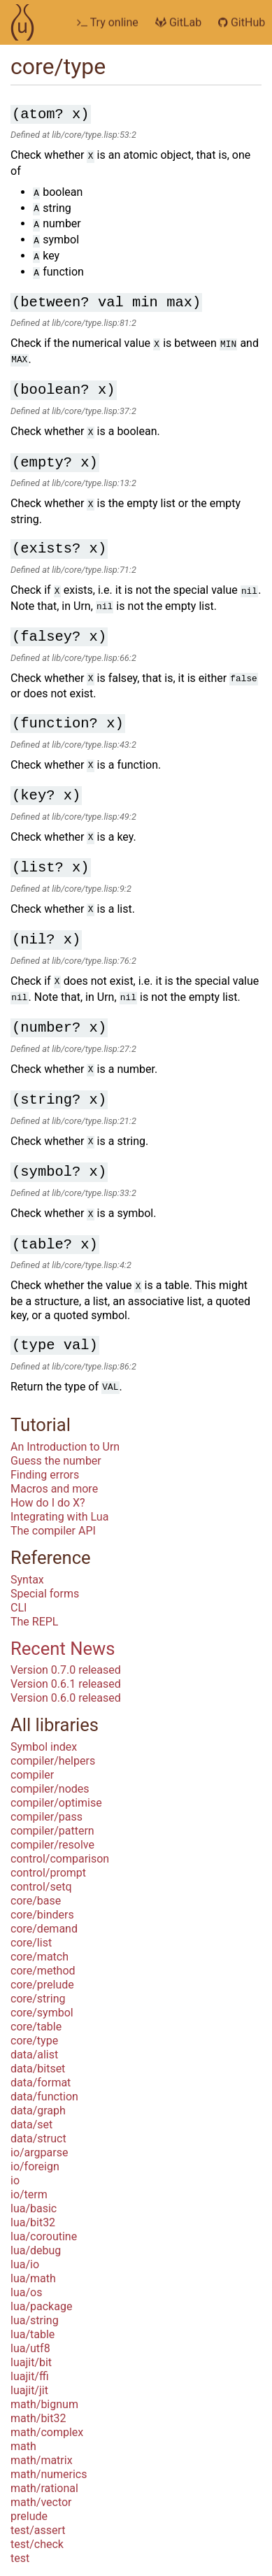  I want to click on Guess the number, so click(55, 1460).